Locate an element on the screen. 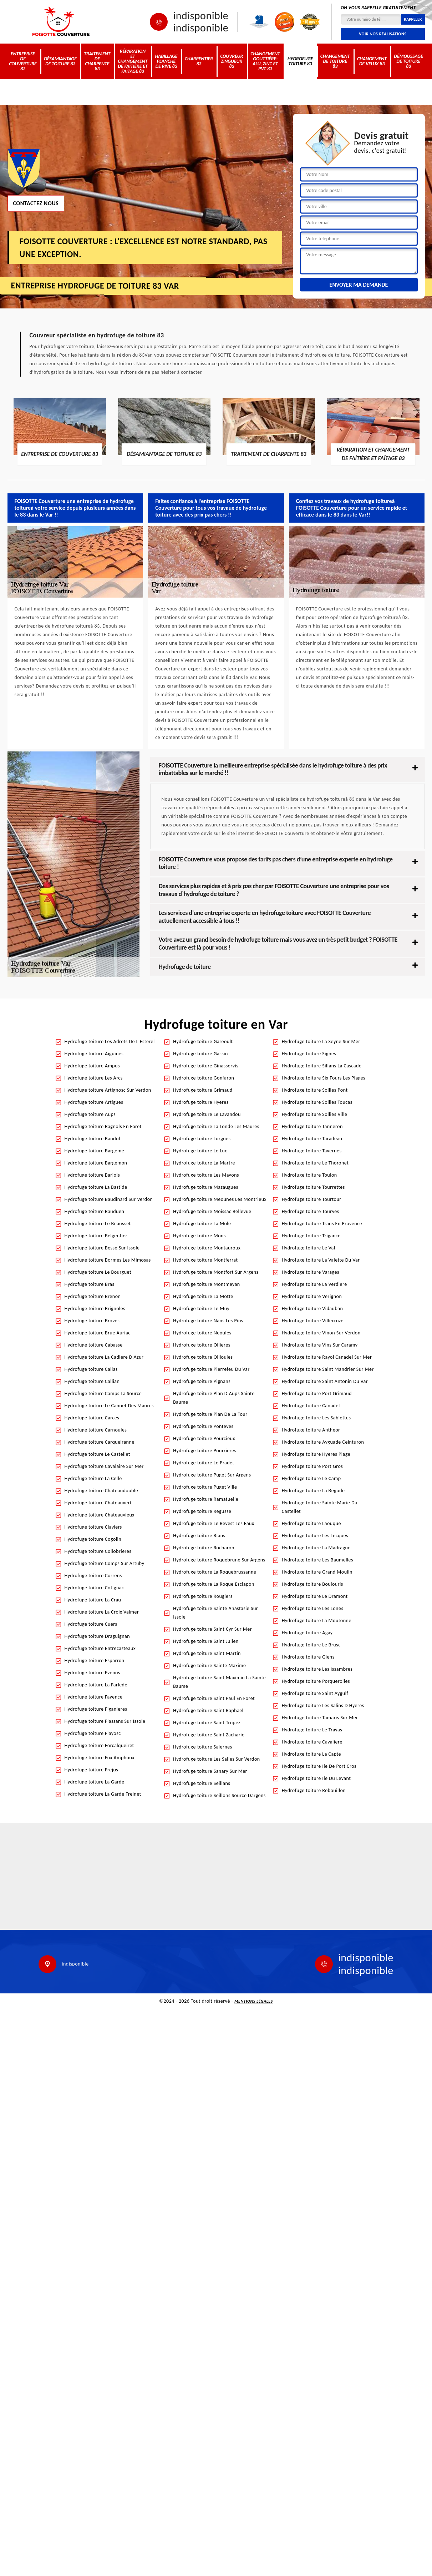 This screenshot has height=2576, width=432. Hydrofuge toiture Nans Les Pins is located at coordinates (208, 1321).